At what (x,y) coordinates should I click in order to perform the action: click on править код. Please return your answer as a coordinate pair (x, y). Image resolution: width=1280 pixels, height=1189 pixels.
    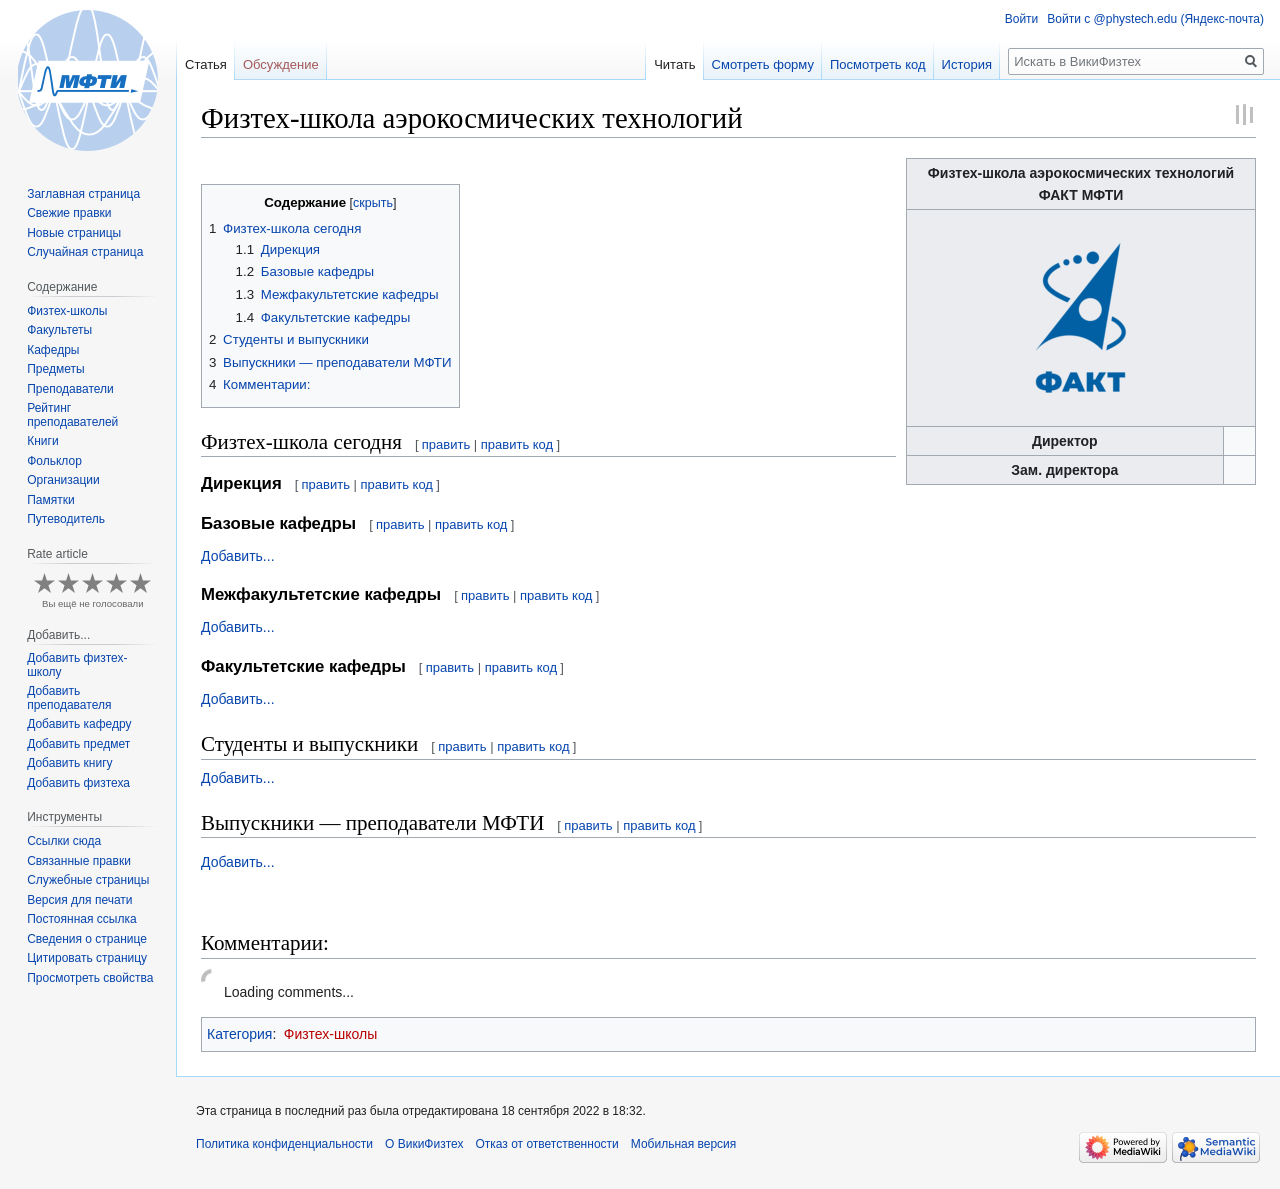
    Looking at the image, I should click on (517, 444).